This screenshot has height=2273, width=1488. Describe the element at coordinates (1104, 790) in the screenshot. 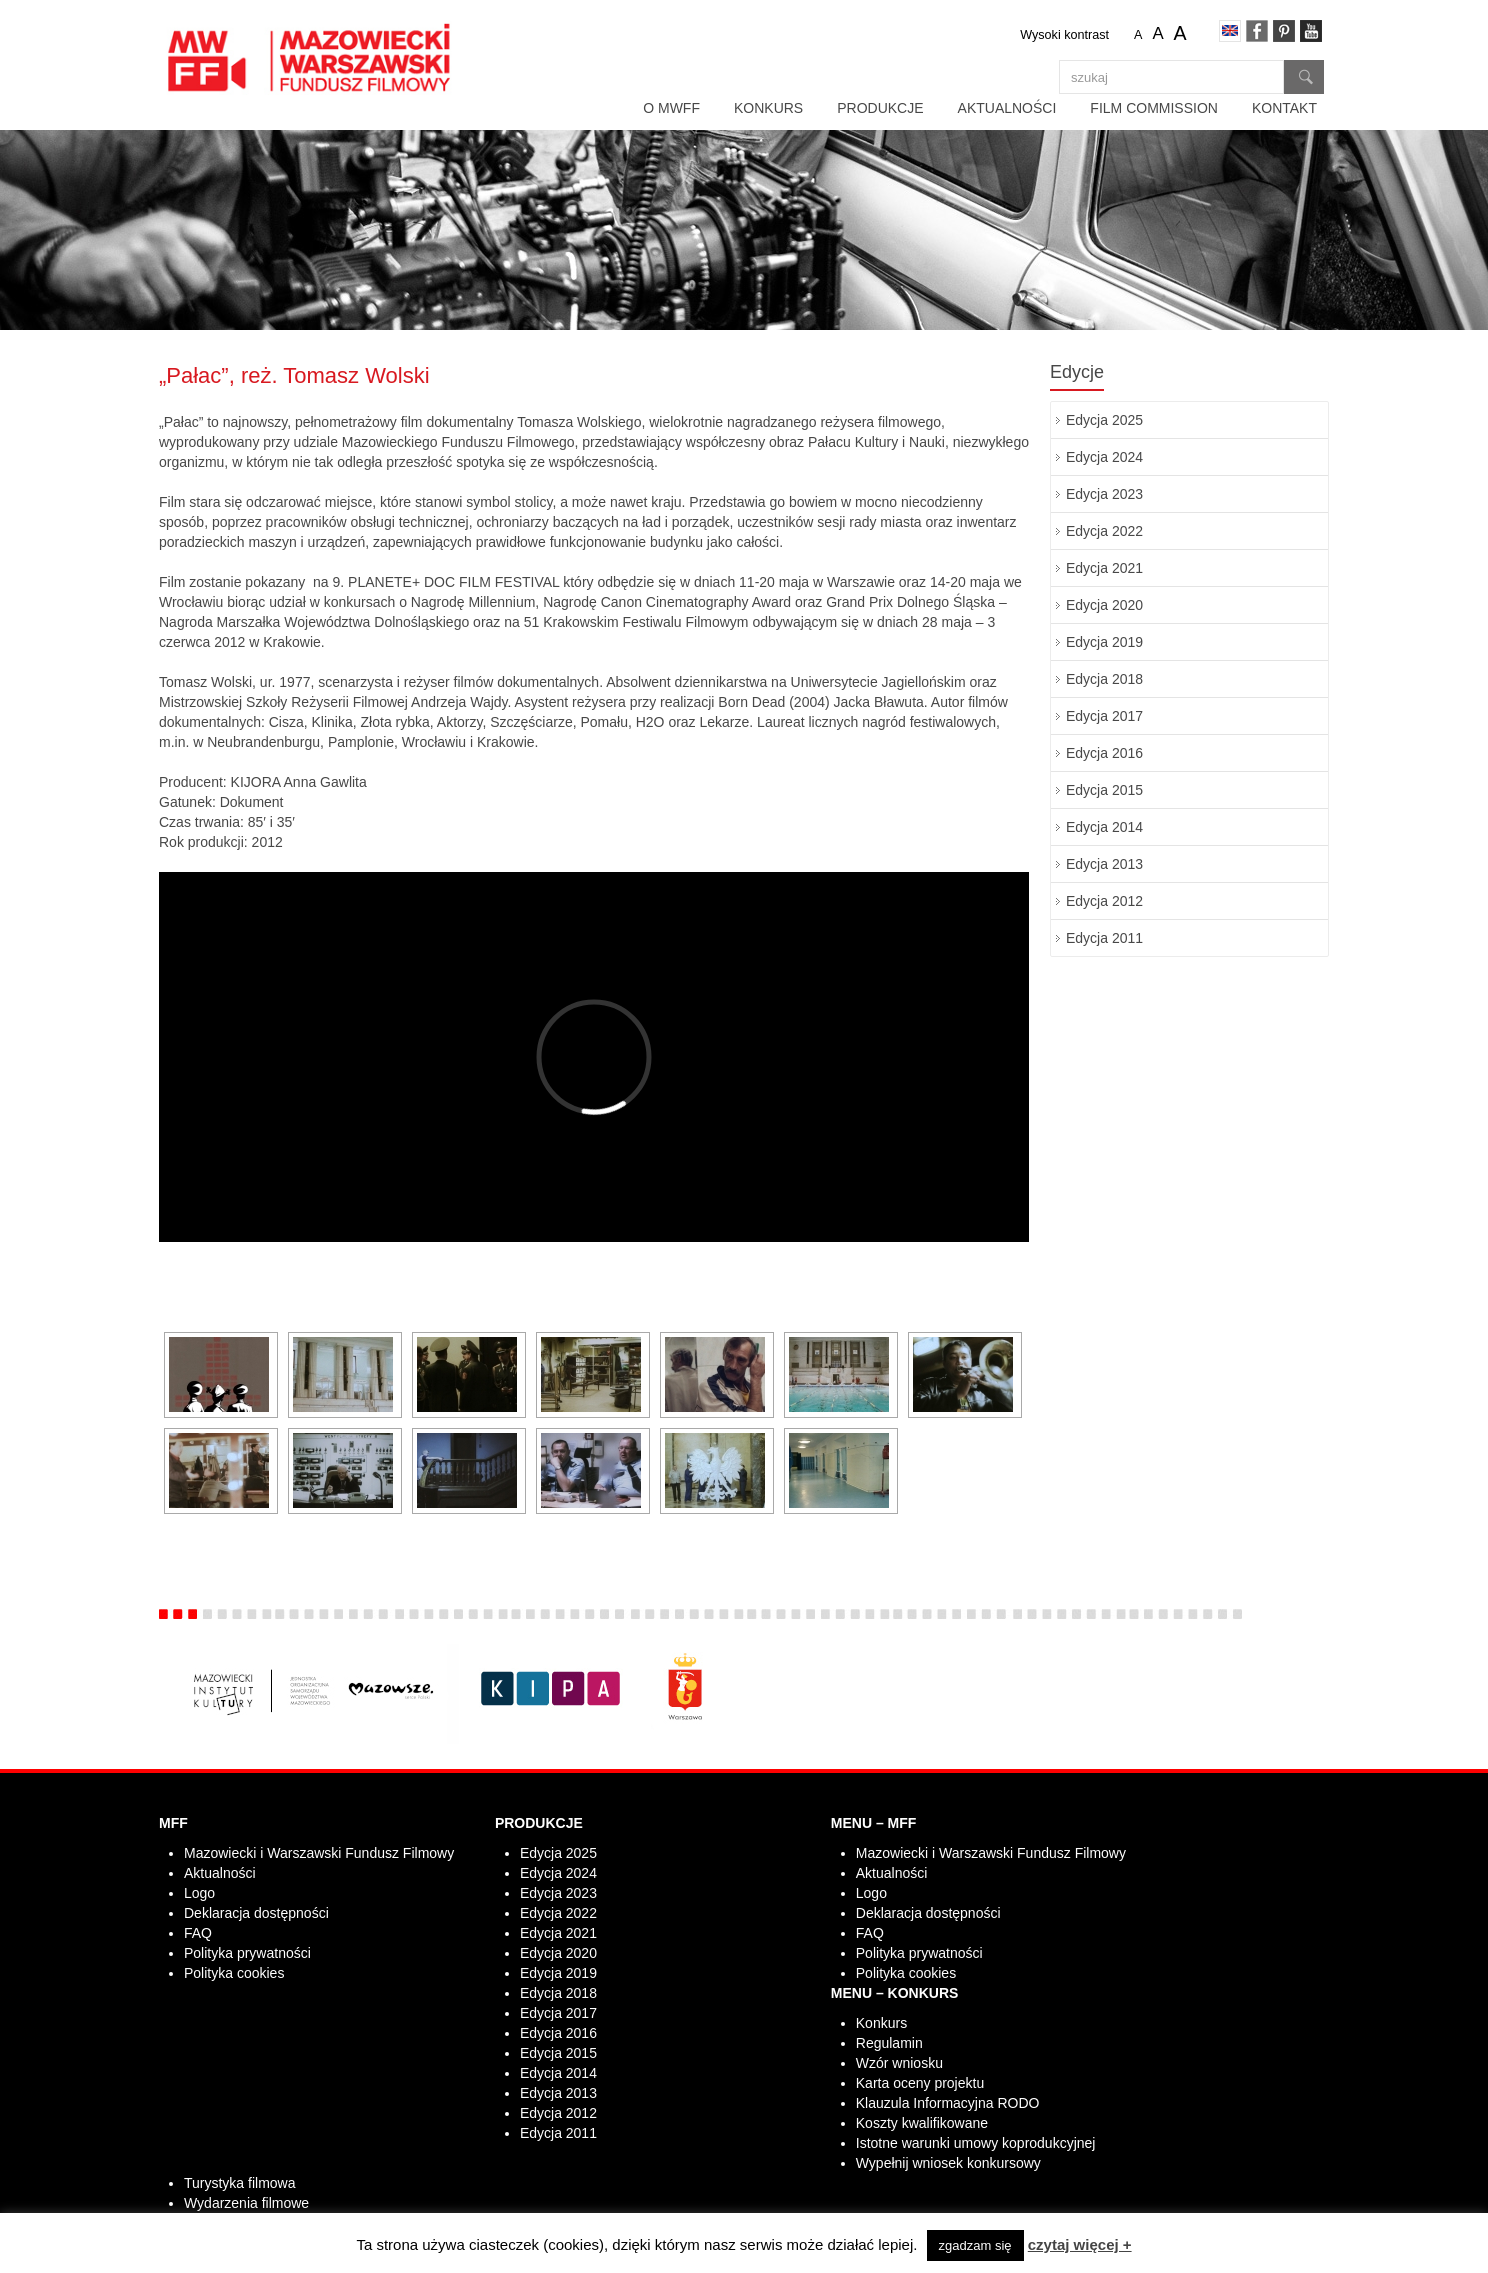

I see `Edycja 2015` at that location.